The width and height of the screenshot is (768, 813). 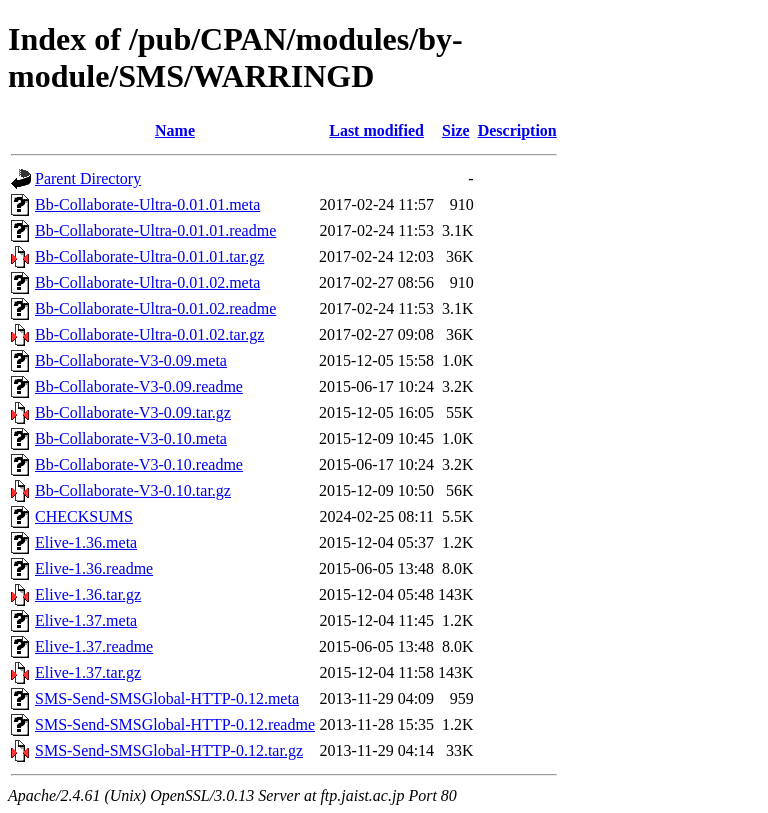 What do you see at coordinates (149, 334) in the screenshot?
I see `Bb-Collaborate-Ultra-0.01.02.tar.gz` at bounding box center [149, 334].